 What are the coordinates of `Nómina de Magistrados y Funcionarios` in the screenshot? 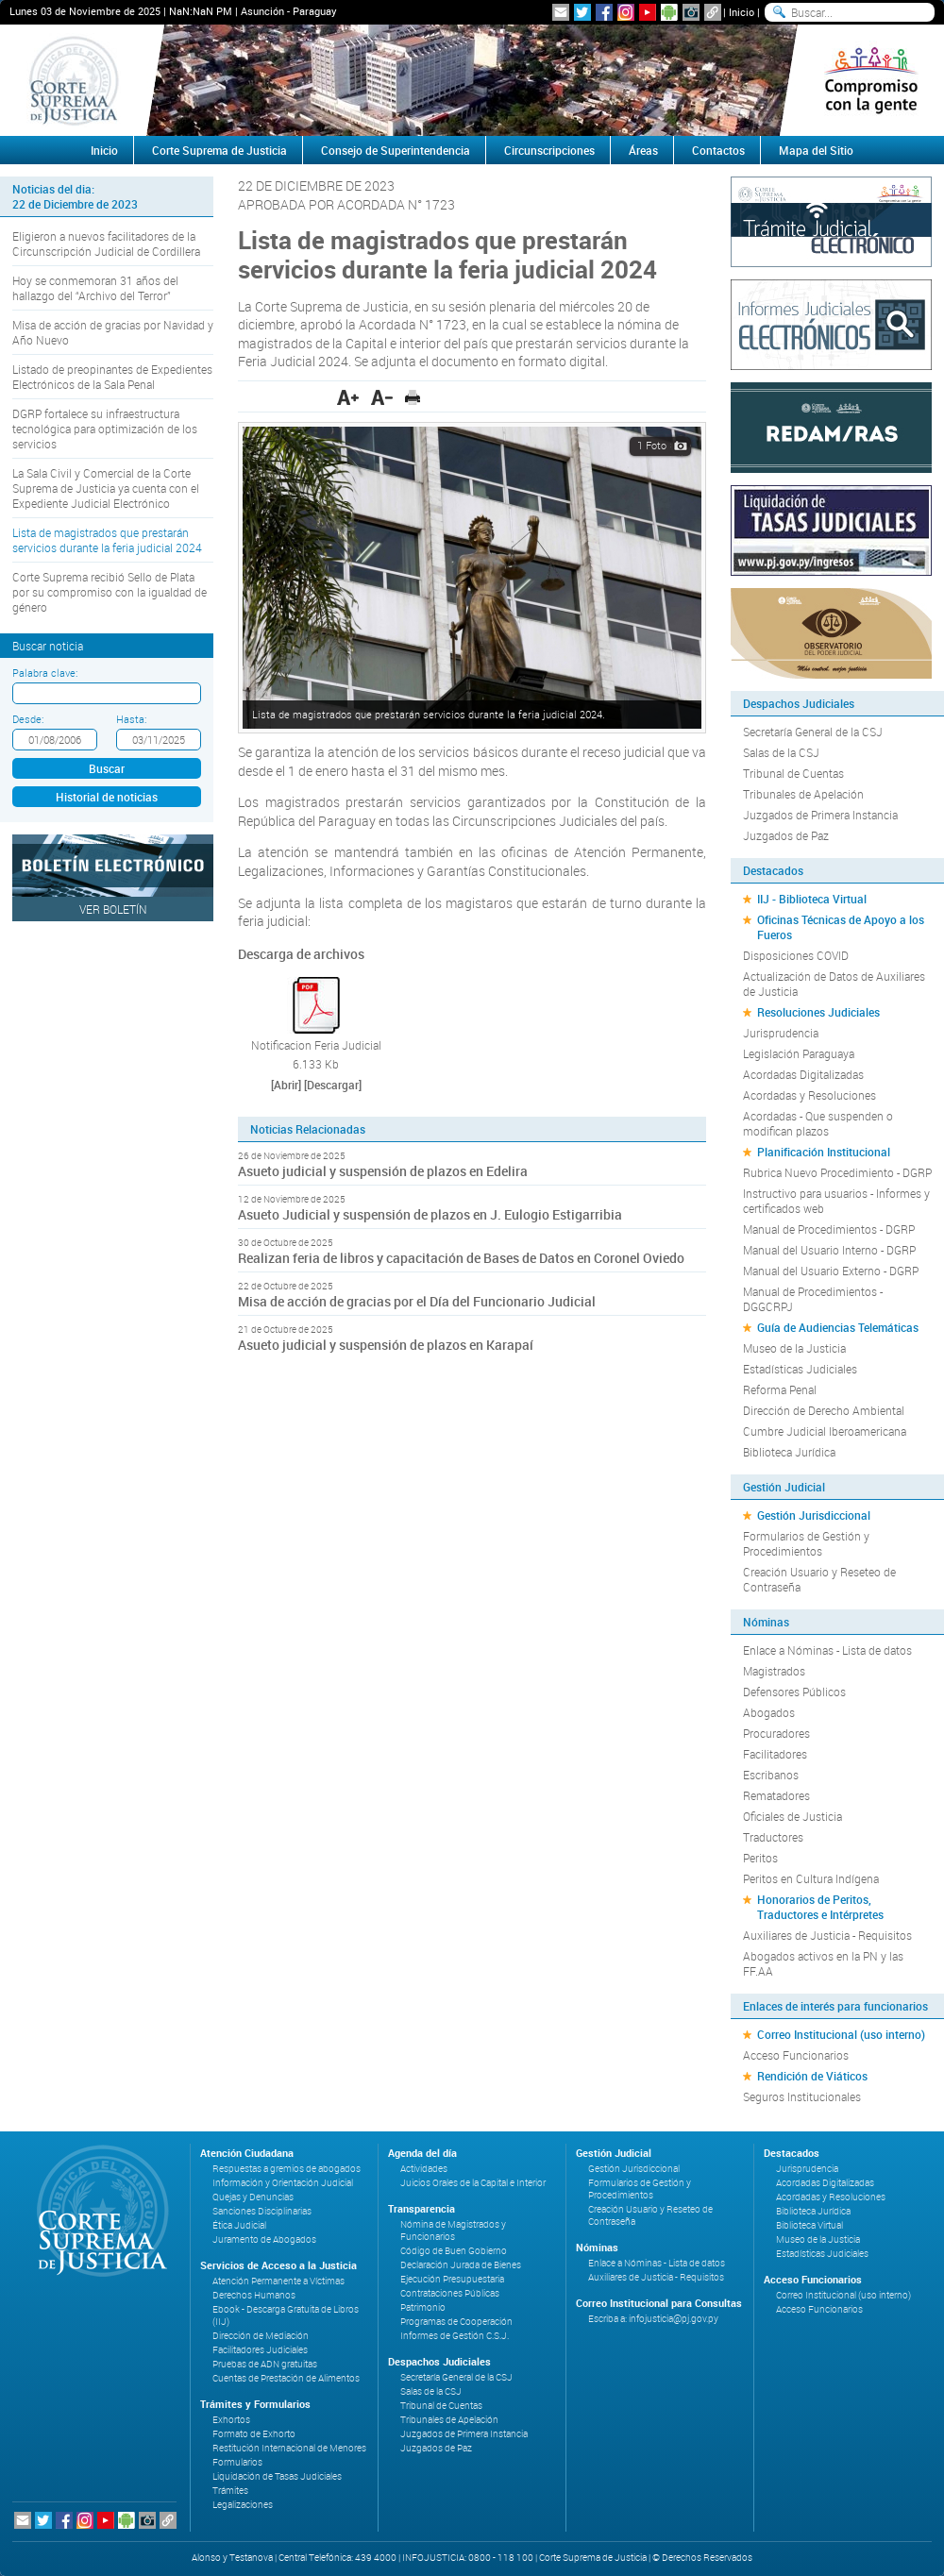 It's located at (453, 2230).